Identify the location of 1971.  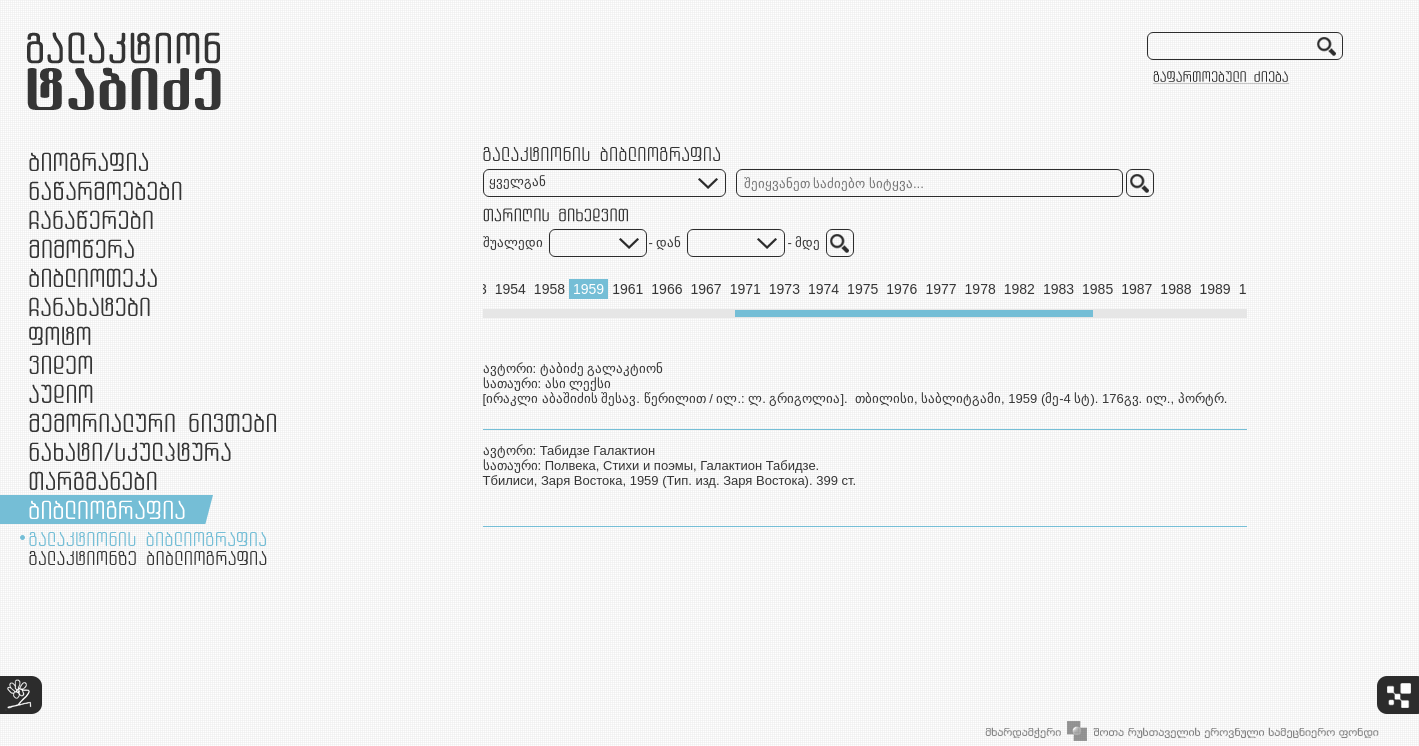
(745, 289).